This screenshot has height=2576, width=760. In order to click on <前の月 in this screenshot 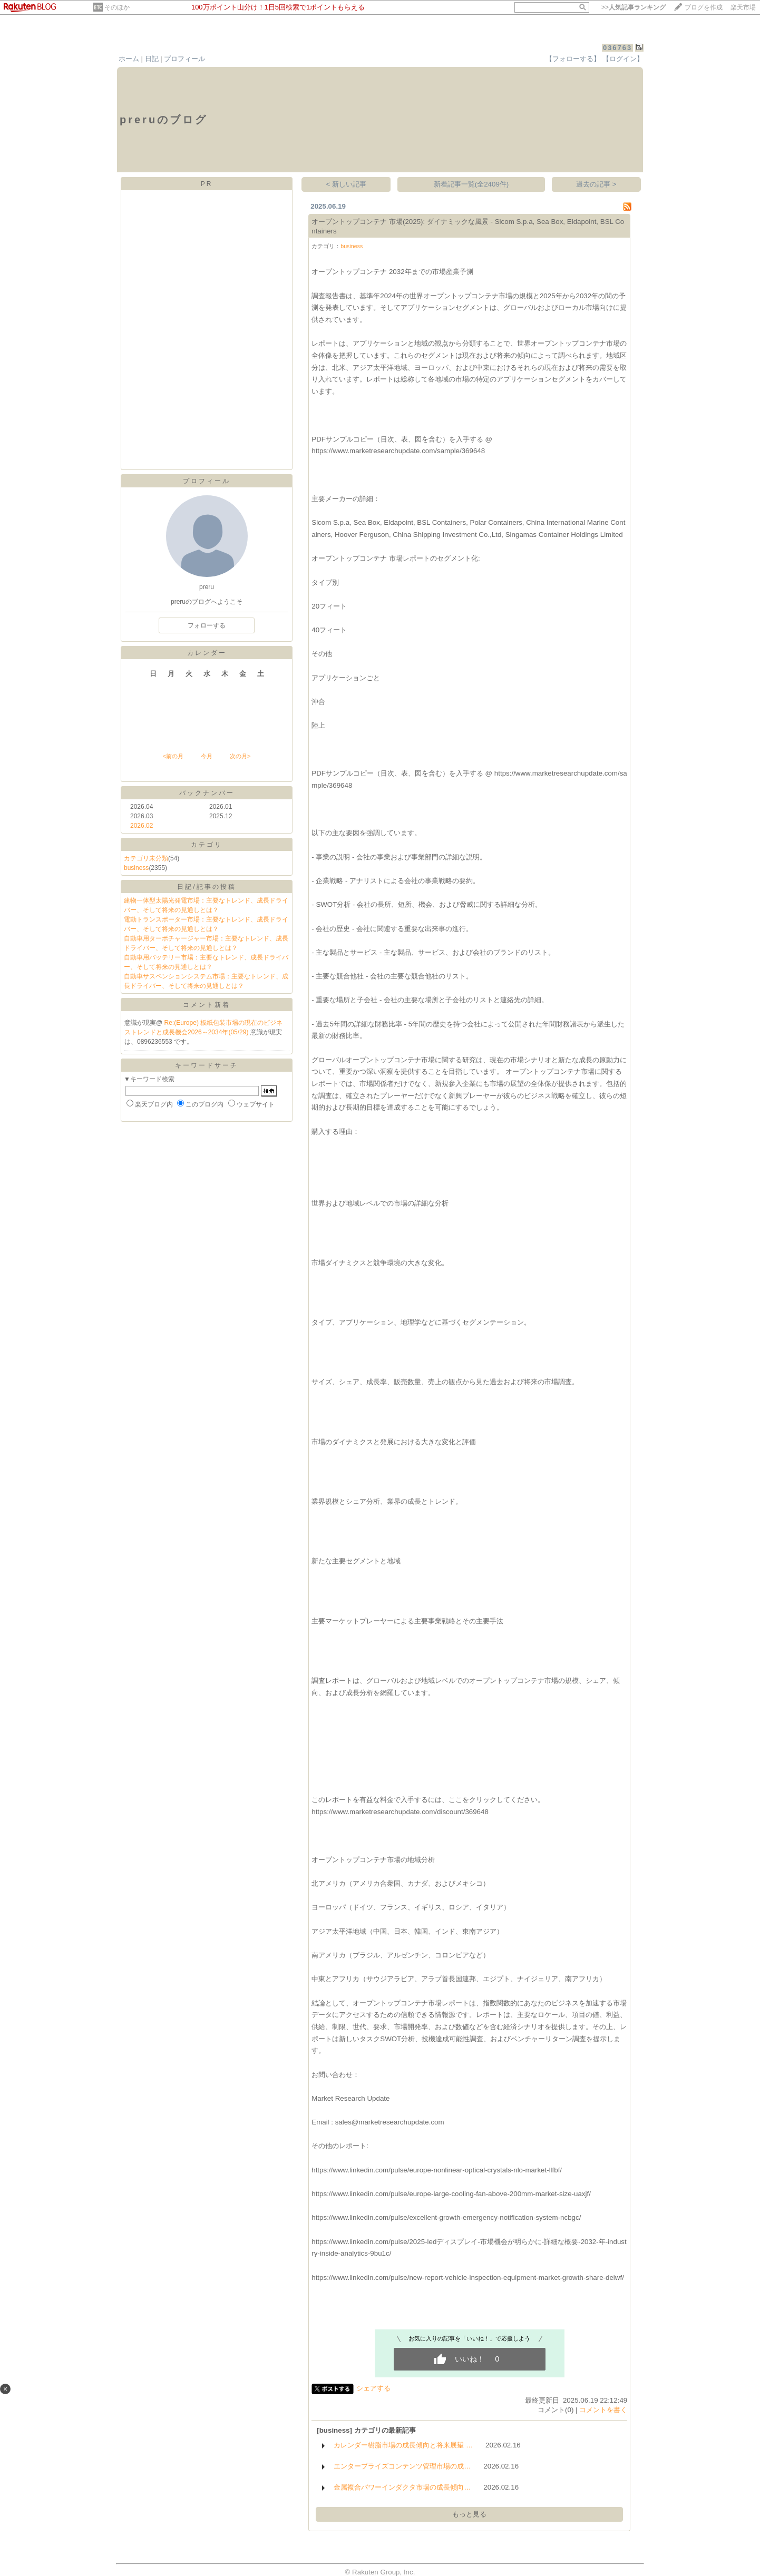, I will do `click(172, 756)`.